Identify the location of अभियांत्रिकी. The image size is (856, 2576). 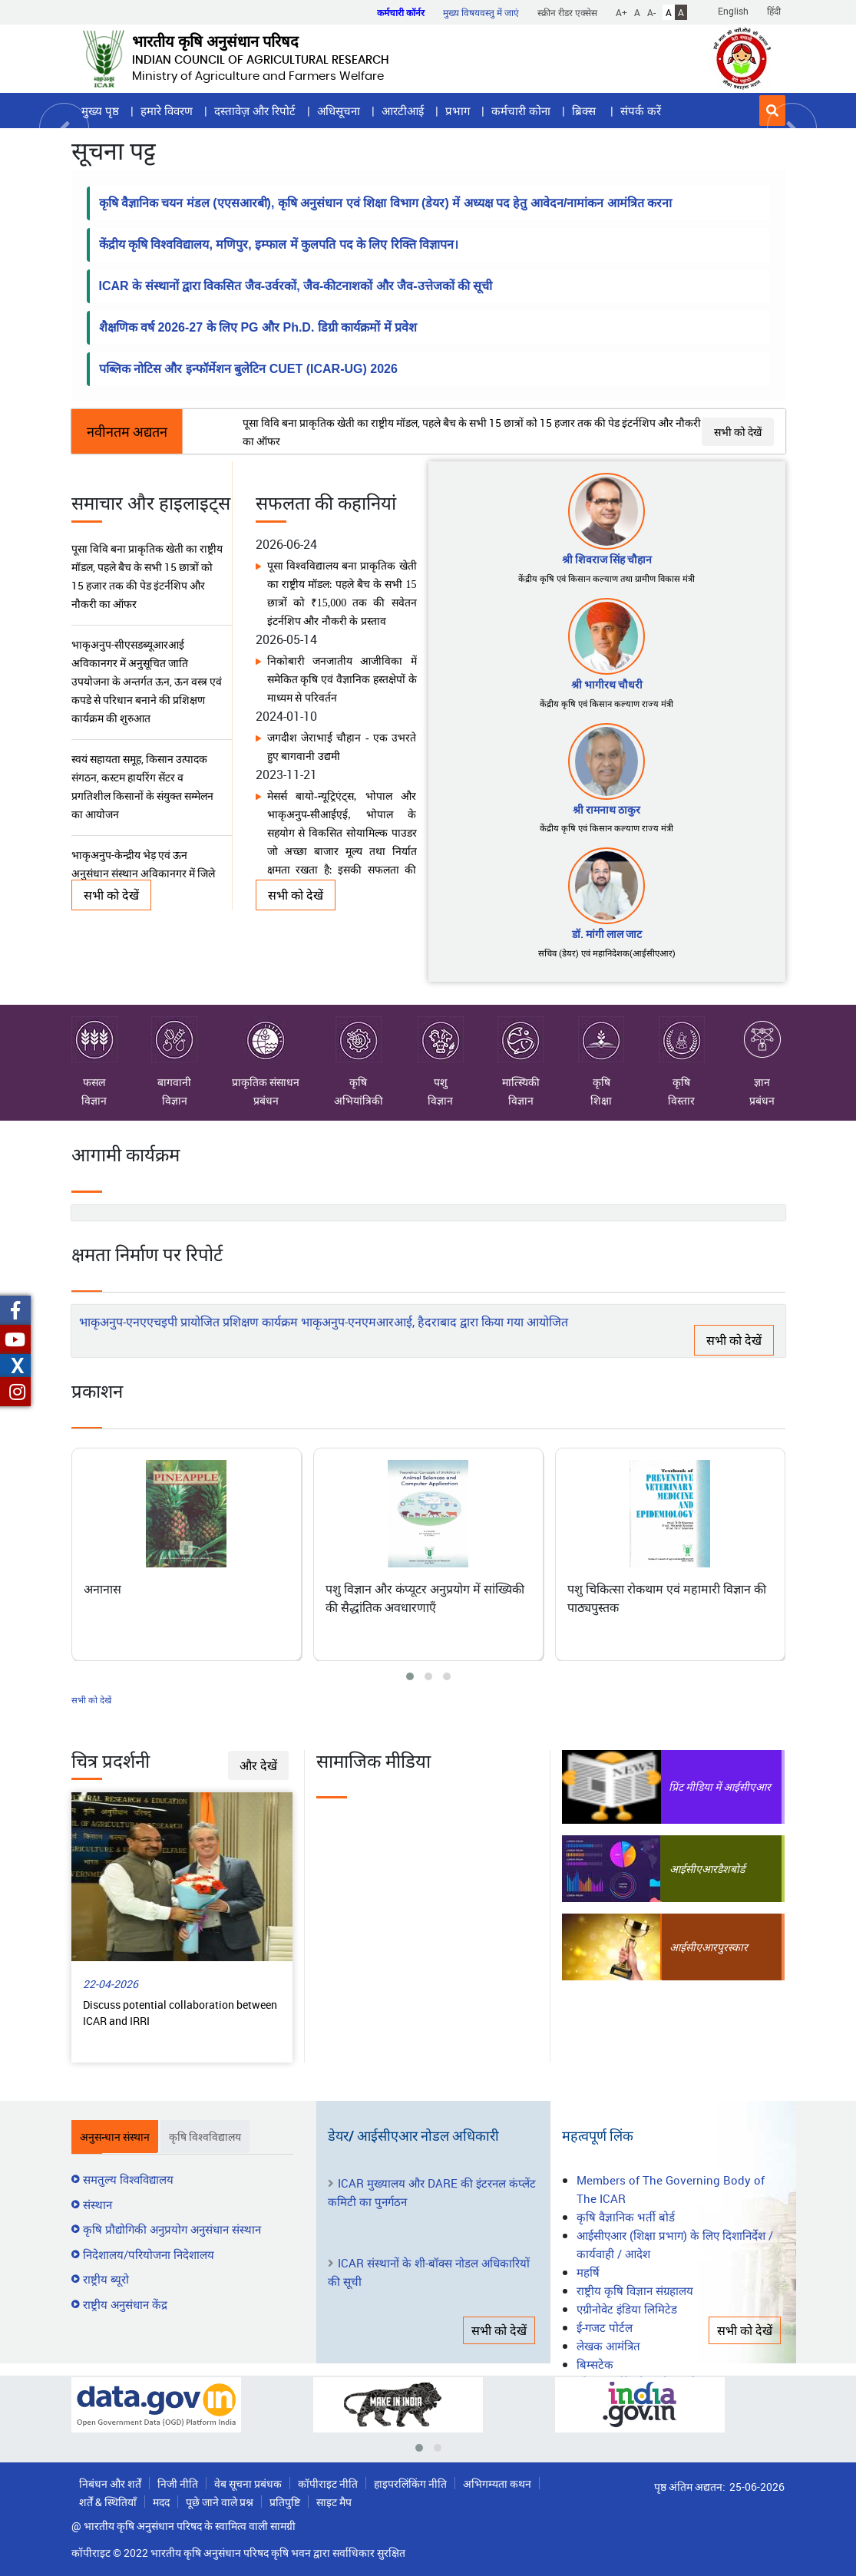
(358, 1100).